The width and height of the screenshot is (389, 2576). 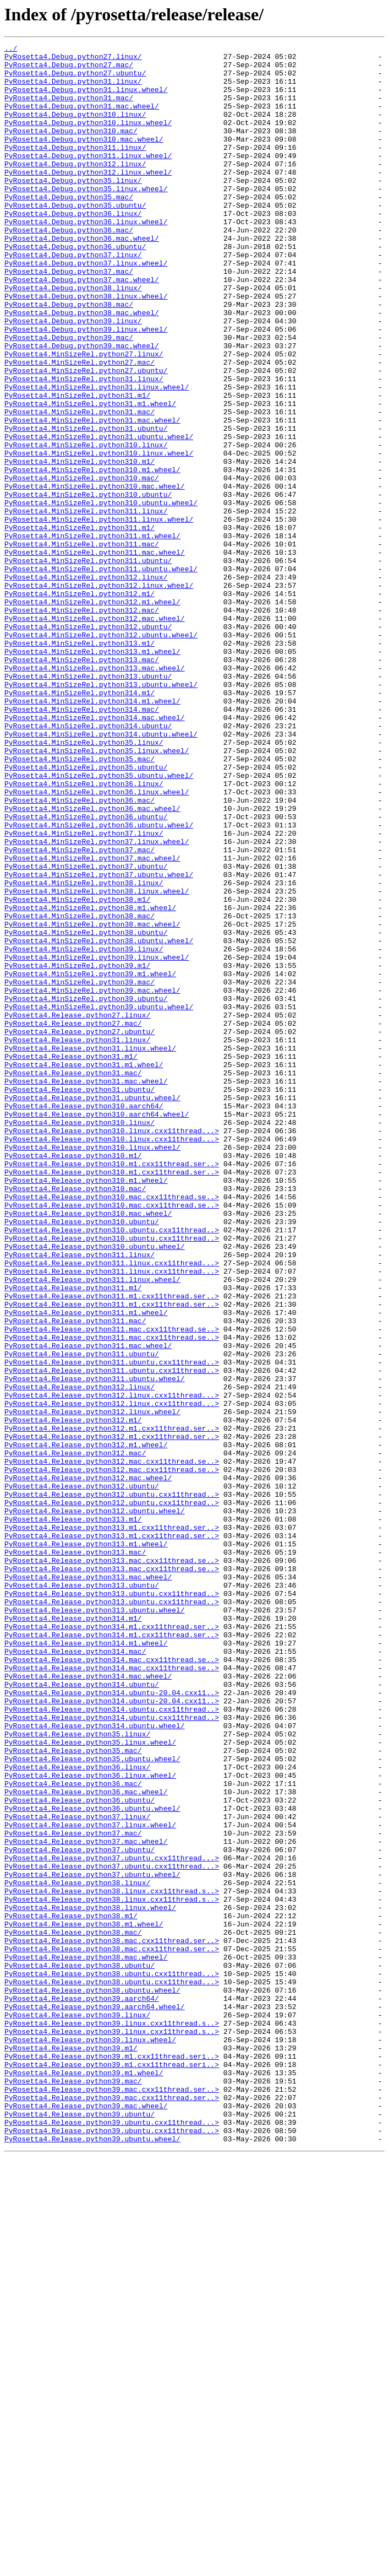 What do you see at coordinates (79, 1230) in the screenshot?
I see `PyRosetta4.Release.python27.ubuntu/` at bounding box center [79, 1230].